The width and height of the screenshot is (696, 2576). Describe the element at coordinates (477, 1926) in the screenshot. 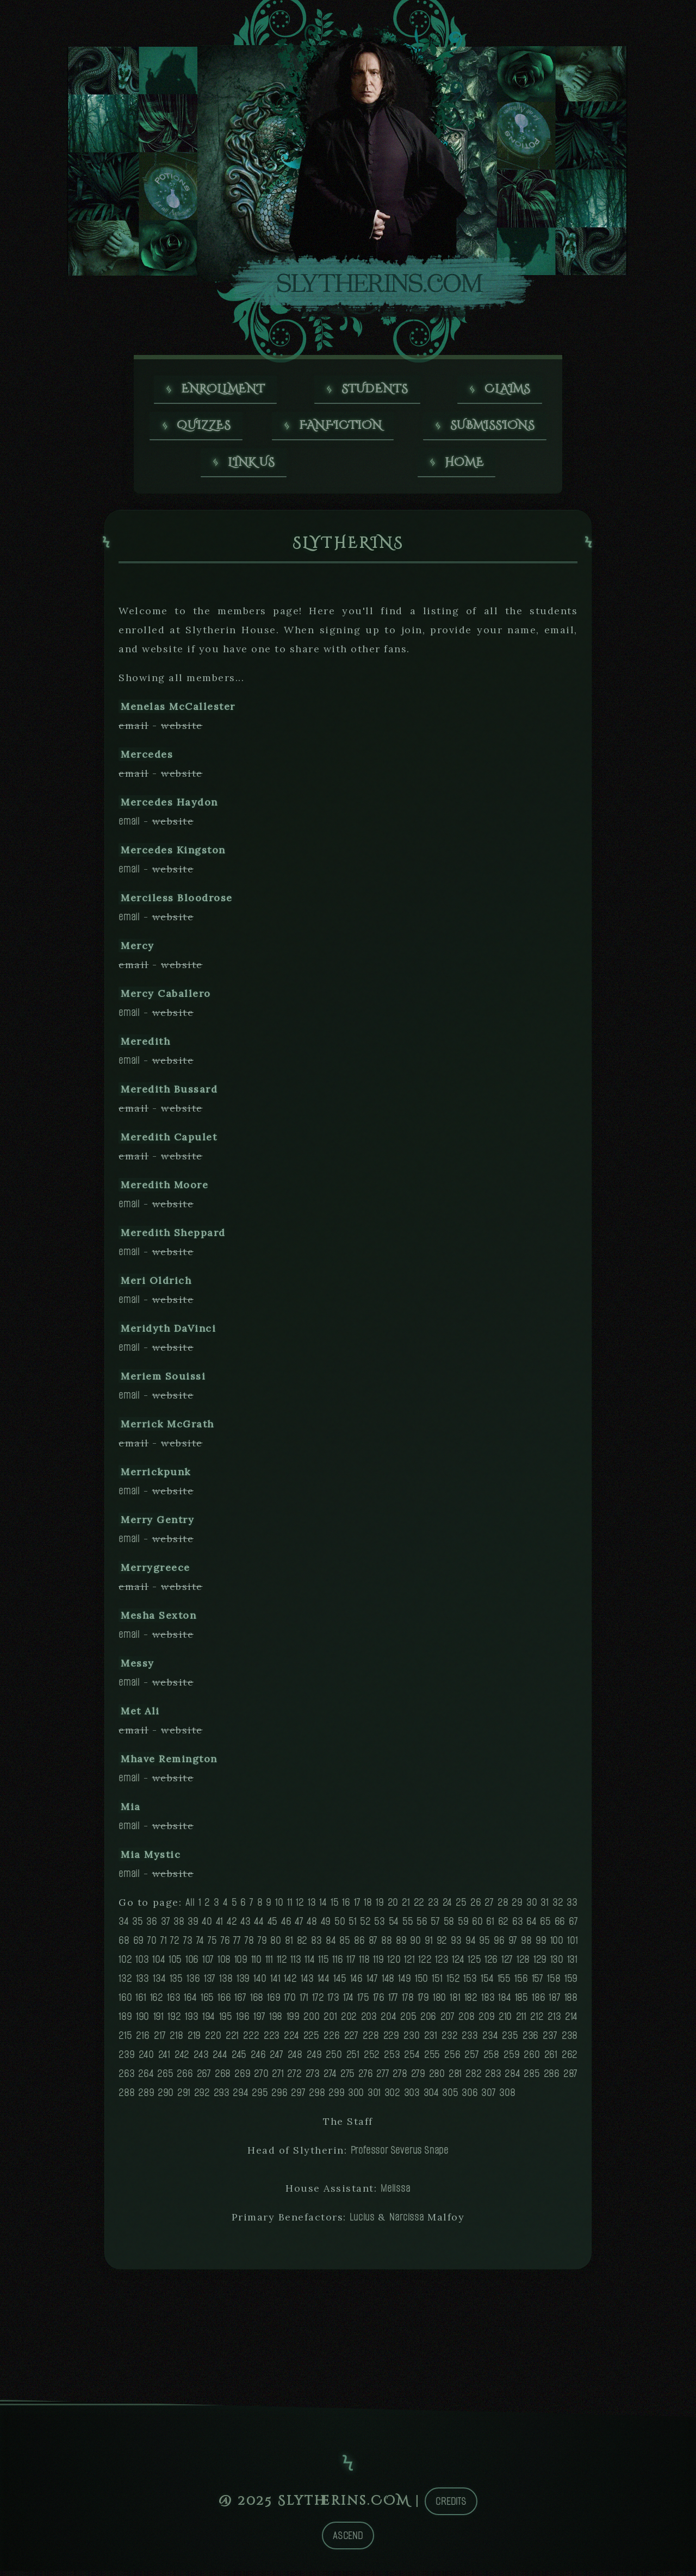

I see `60` at that location.